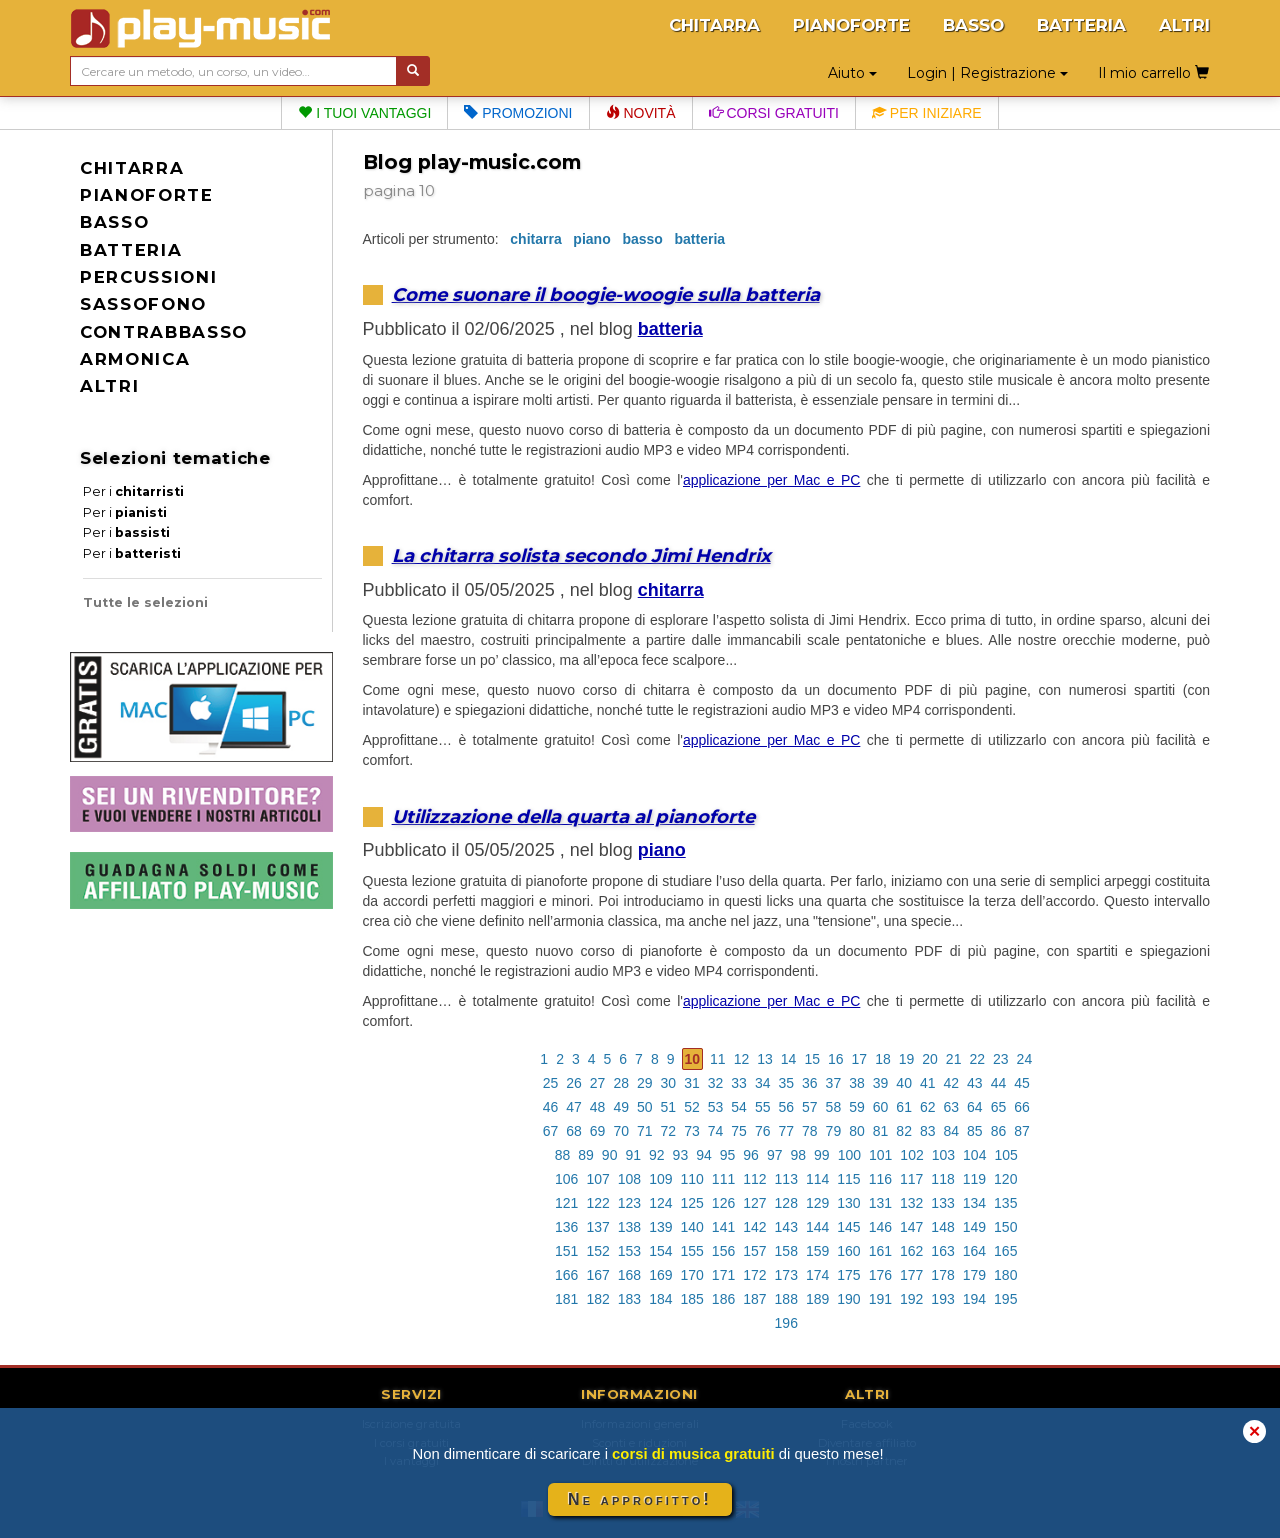 The image size is (1280, 1538). Describe the element at coordinates (1025, 1059) in the screenshot. I see `24` at that location.